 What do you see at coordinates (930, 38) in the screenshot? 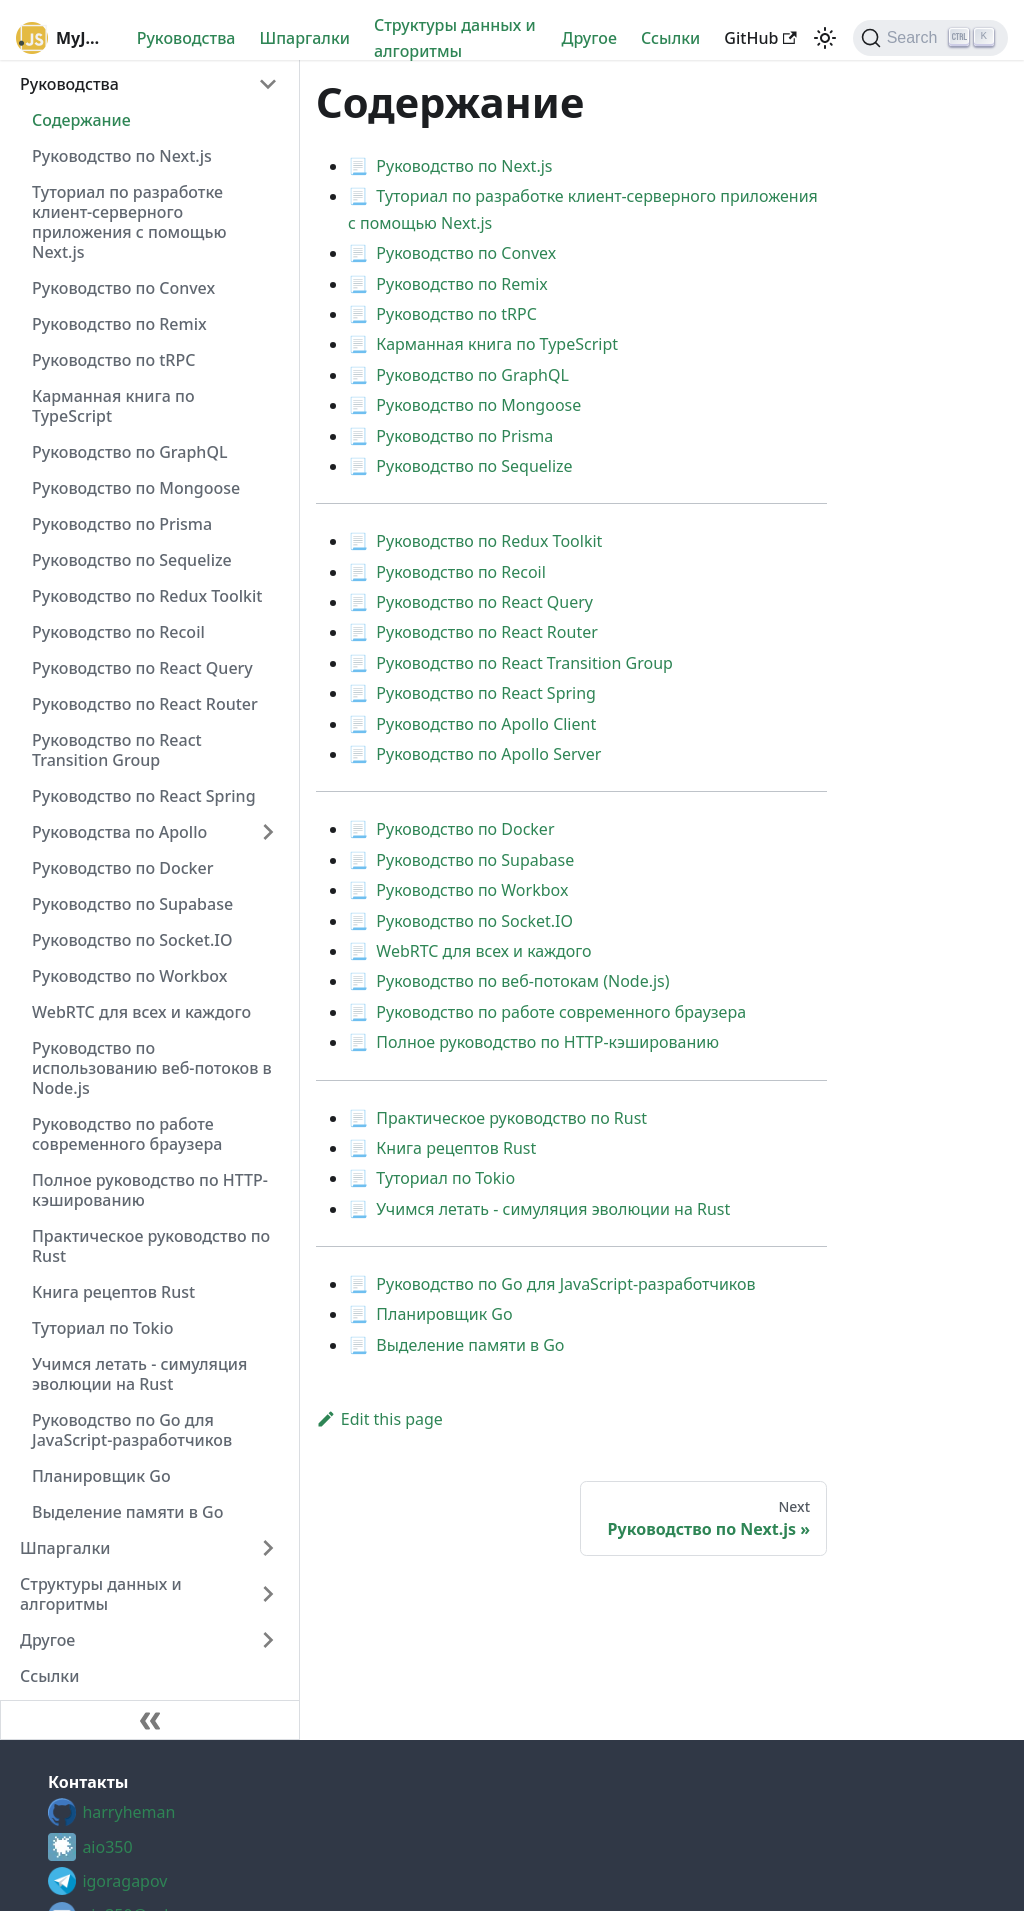
I see `[Search (Ctrl+K)]` at bounding box center [930, 38].